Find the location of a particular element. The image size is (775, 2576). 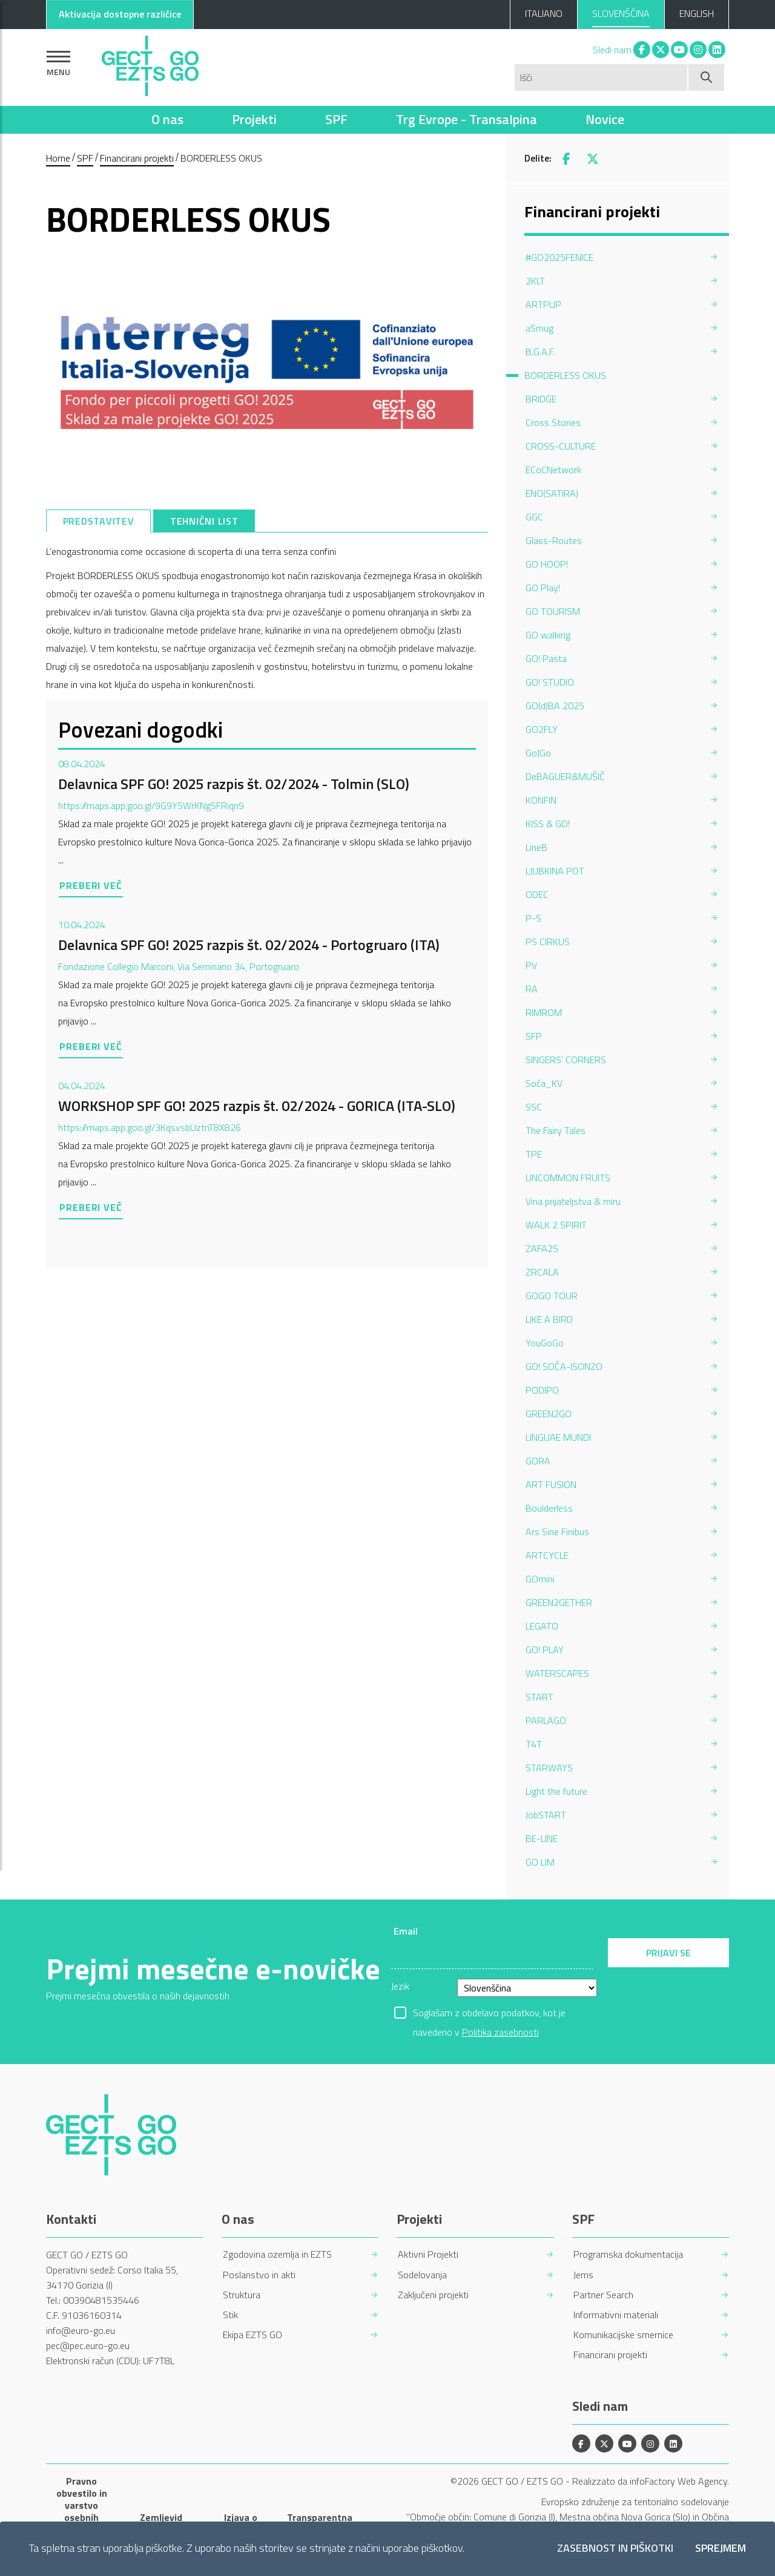

LJUBKINA POT [menuitem] is located at coordinates (555, 871).